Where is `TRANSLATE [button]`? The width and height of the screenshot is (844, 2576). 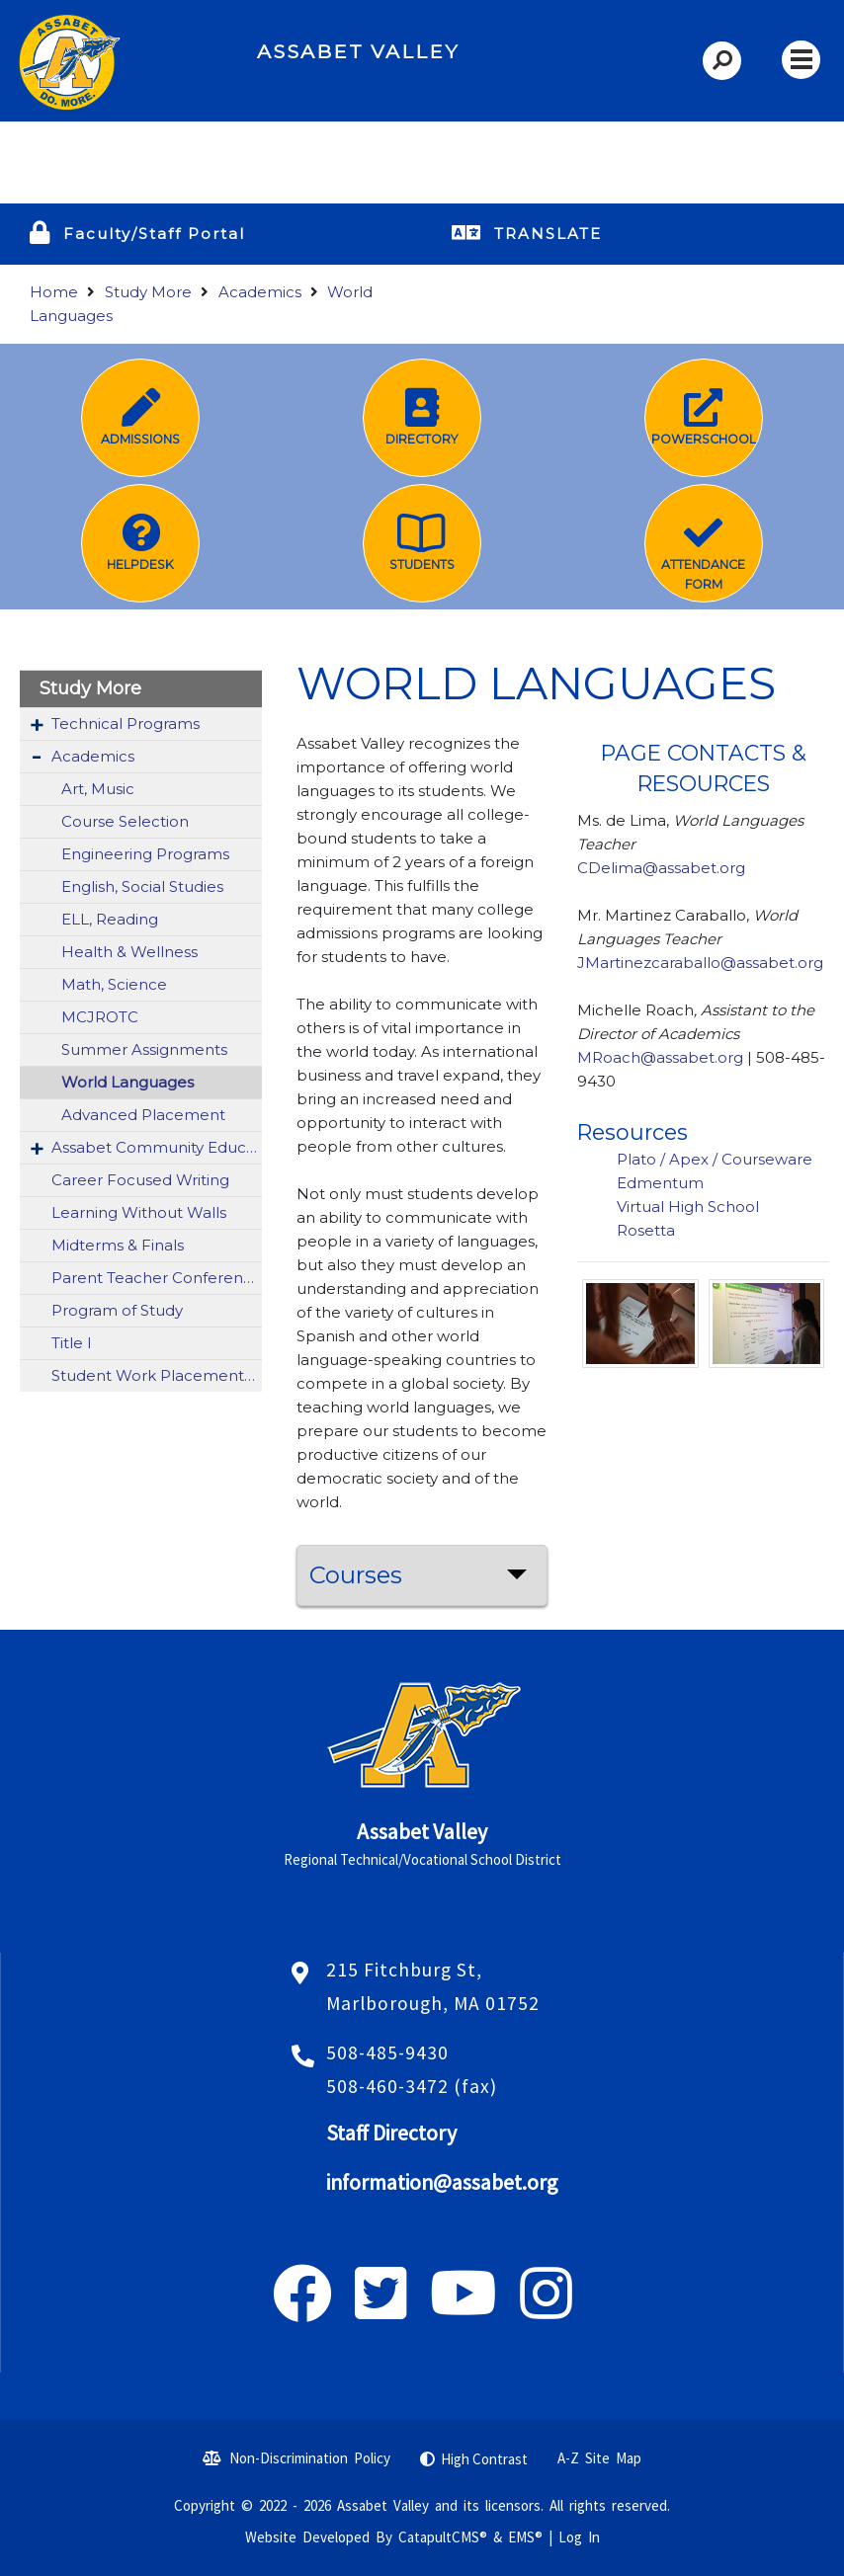 TRANSLATE [button] is located at coordinates (548, 233).